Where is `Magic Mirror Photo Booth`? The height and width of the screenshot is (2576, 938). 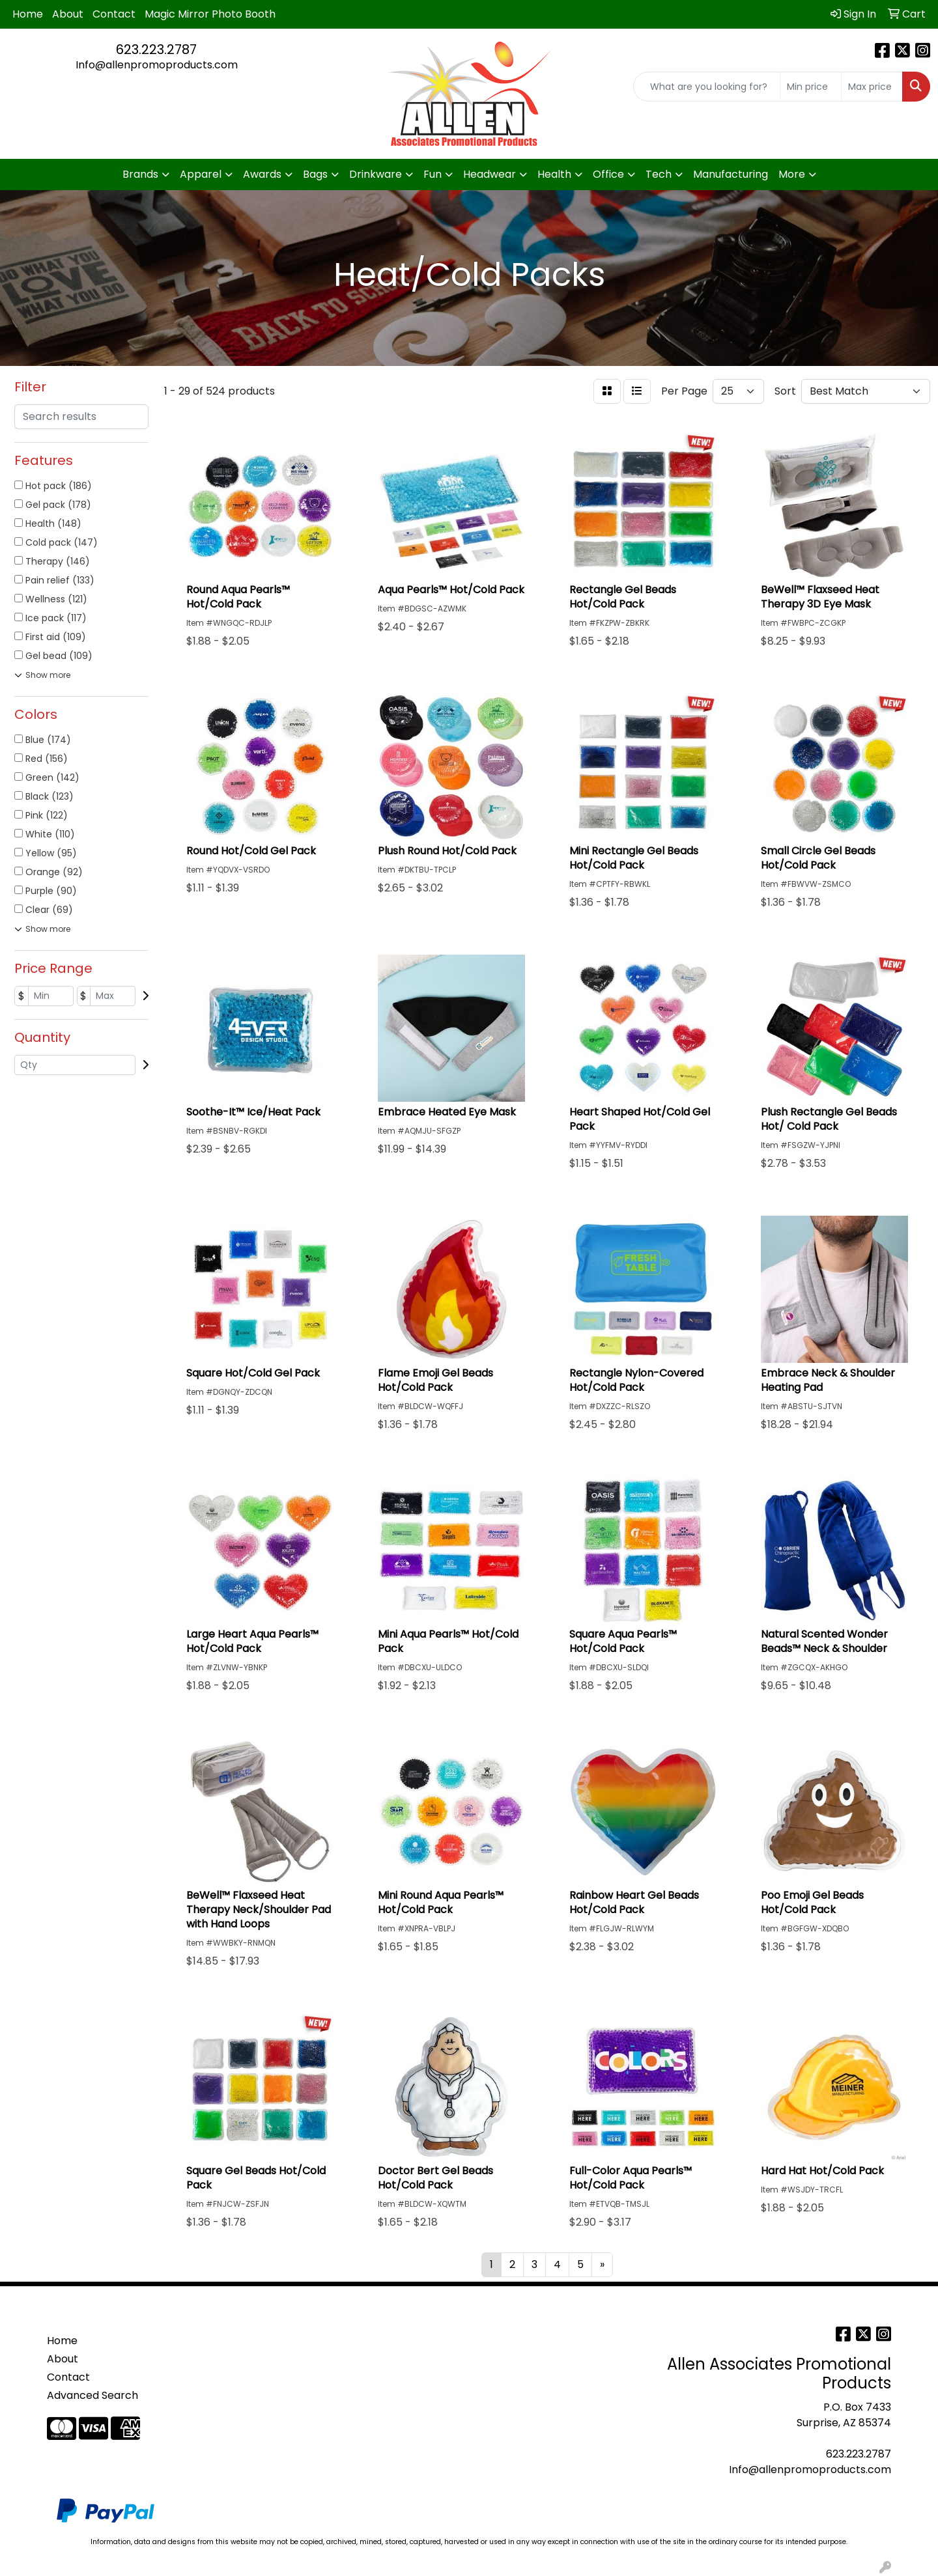 Magic Mirror Photo Booth is located at coordinates (210, 14).